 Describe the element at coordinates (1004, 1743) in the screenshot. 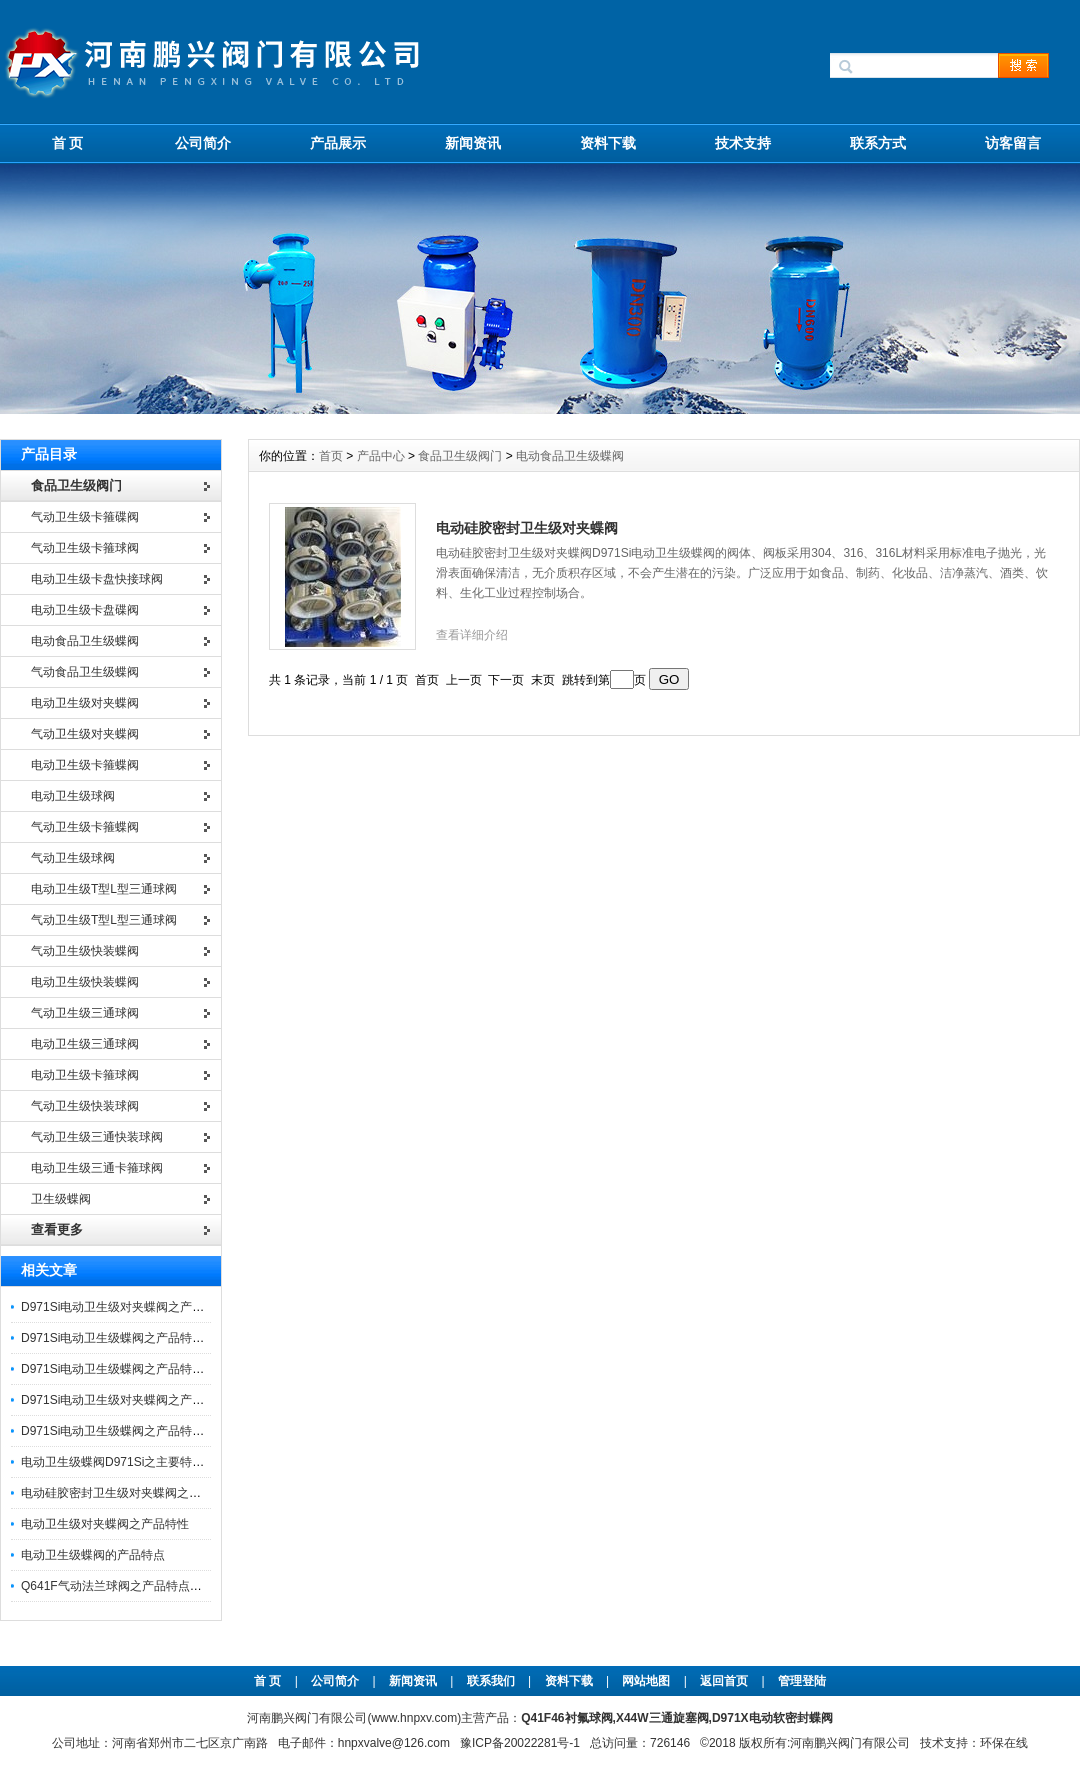

I see `环保在线` at that location.